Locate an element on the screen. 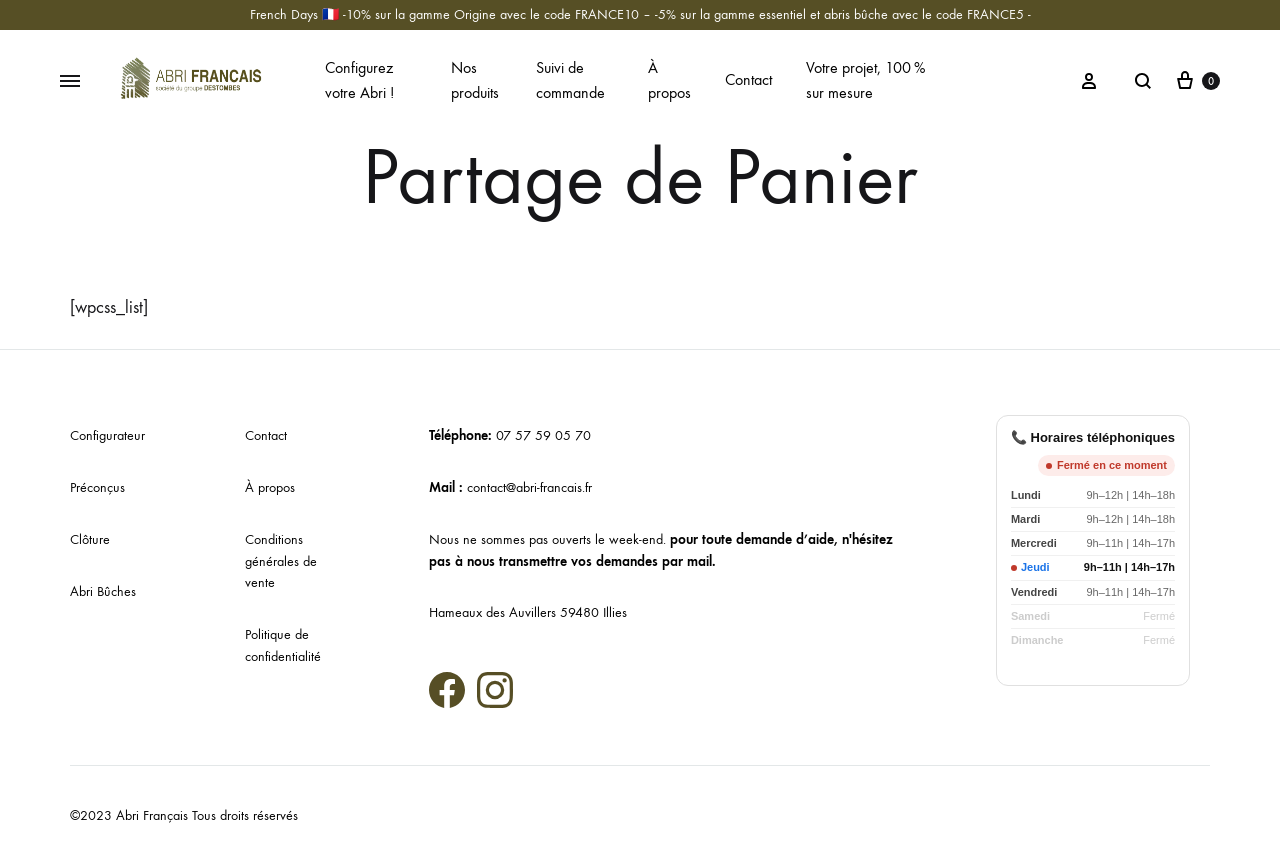  À propos is located at coordinates (669, 80).